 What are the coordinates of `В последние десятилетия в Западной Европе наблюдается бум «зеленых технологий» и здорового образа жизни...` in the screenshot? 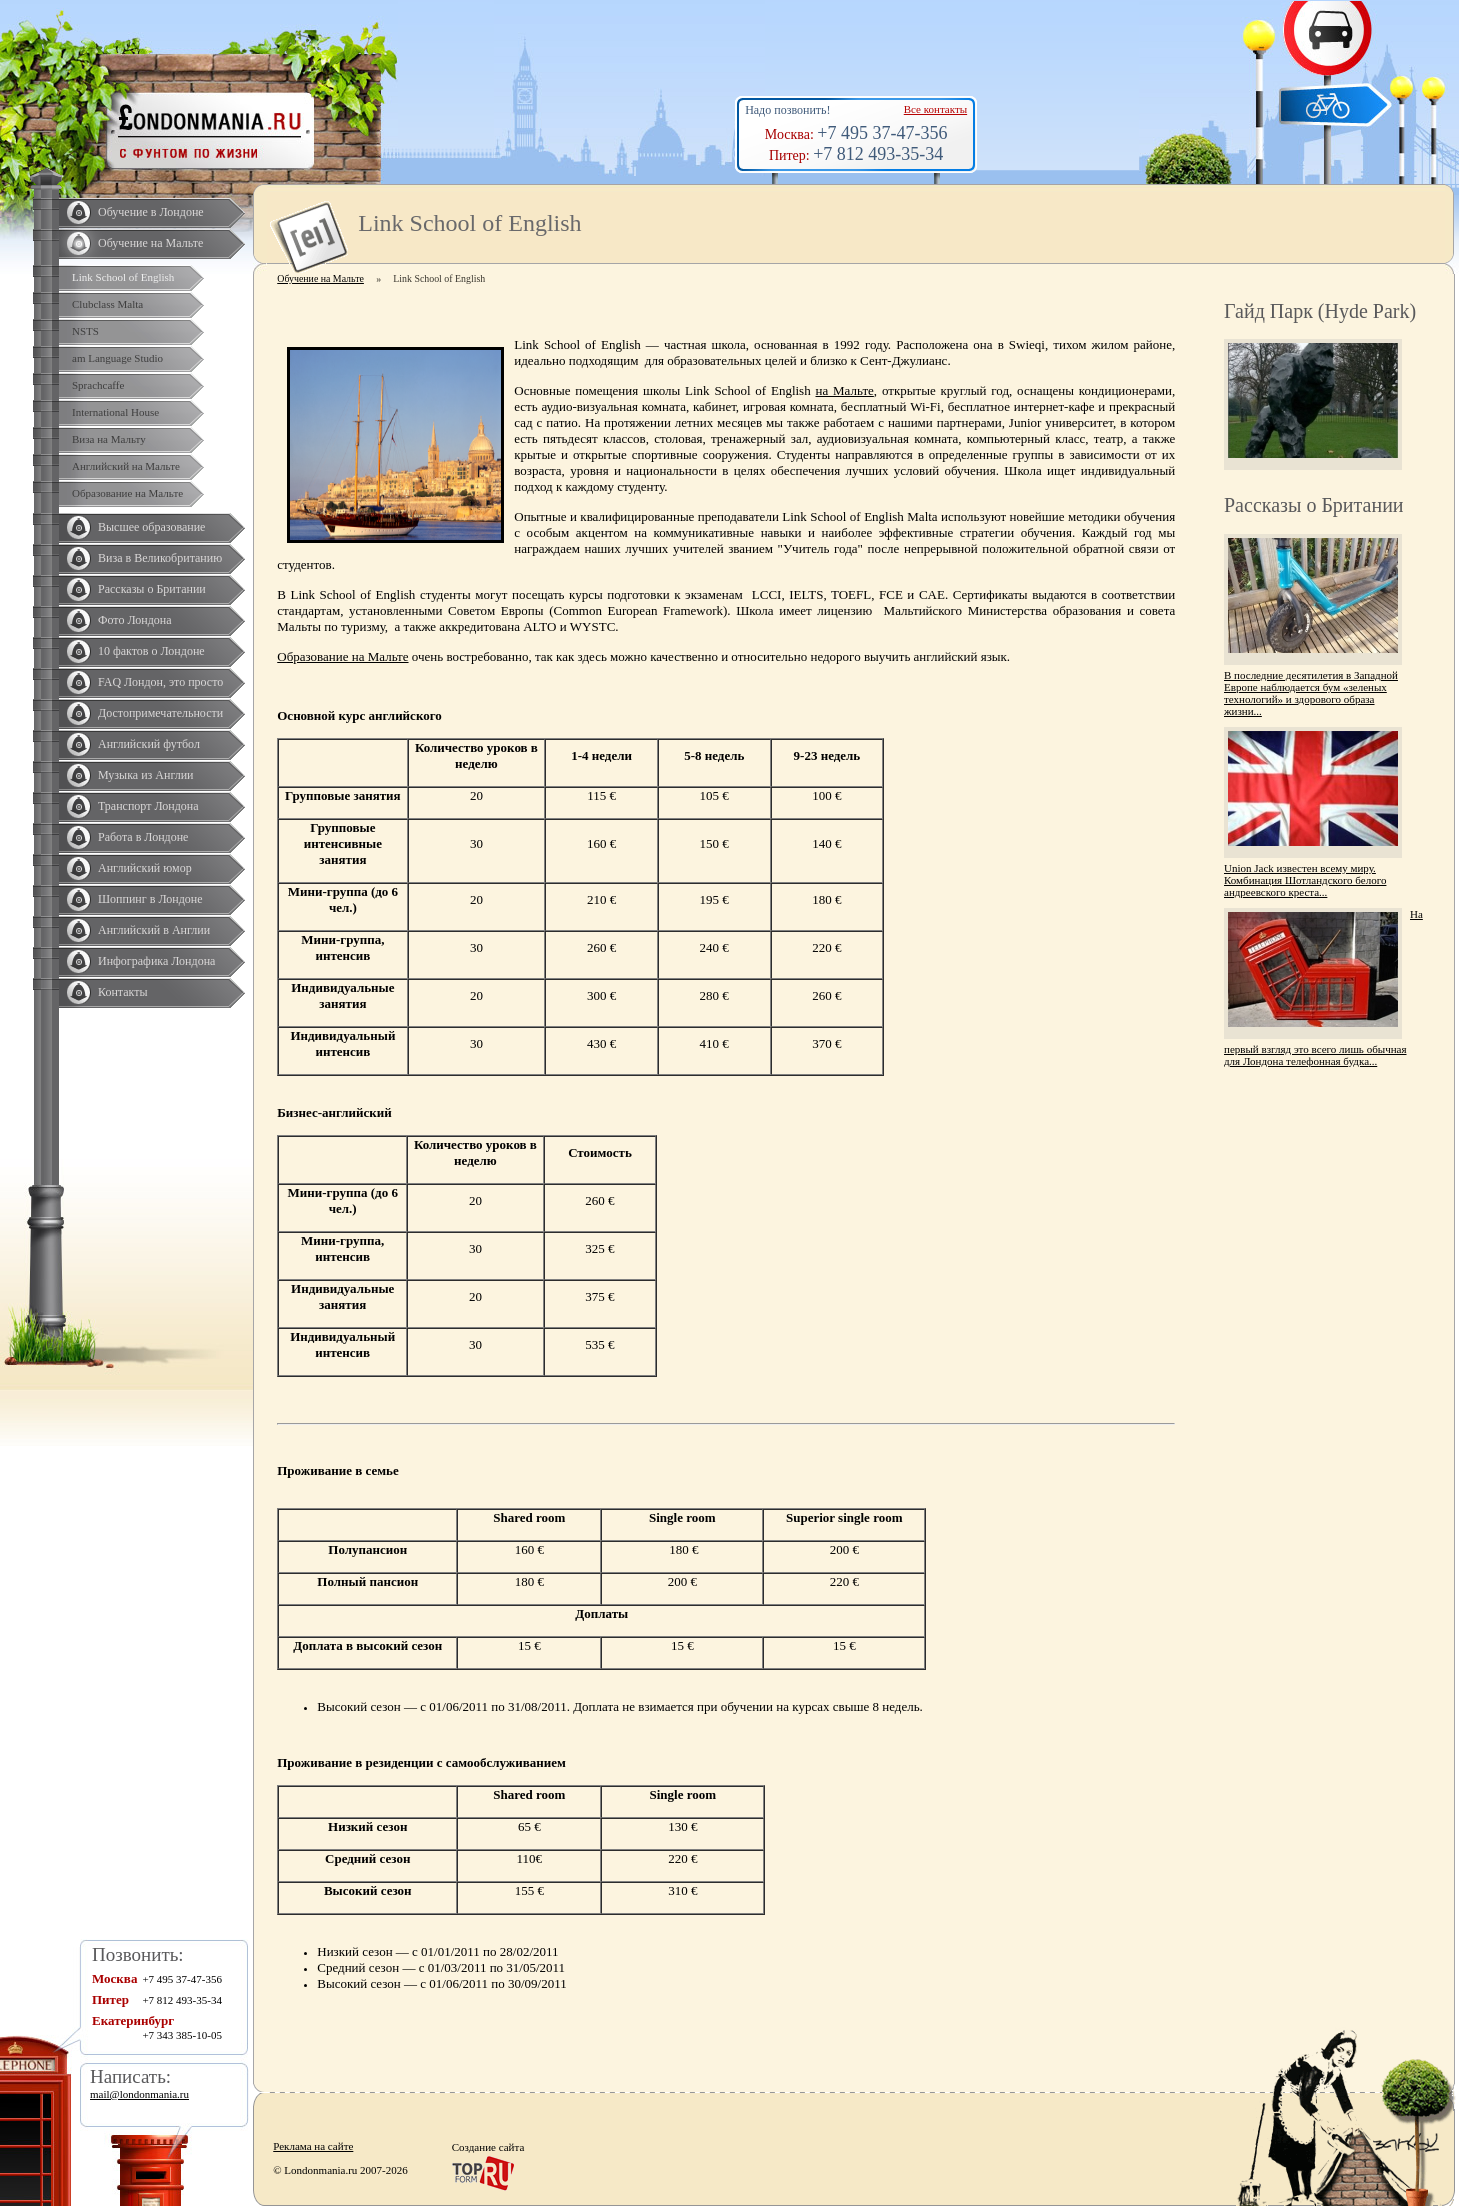 It's located at (1311, 693).